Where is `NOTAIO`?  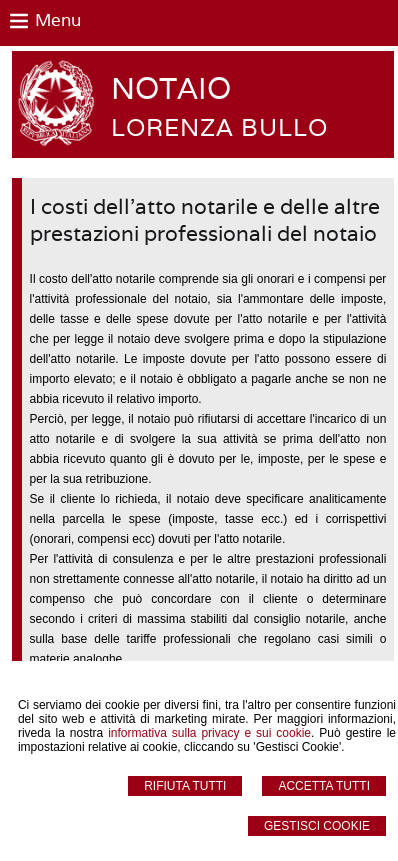
NOTAIO is located at coordinates (171, 88).